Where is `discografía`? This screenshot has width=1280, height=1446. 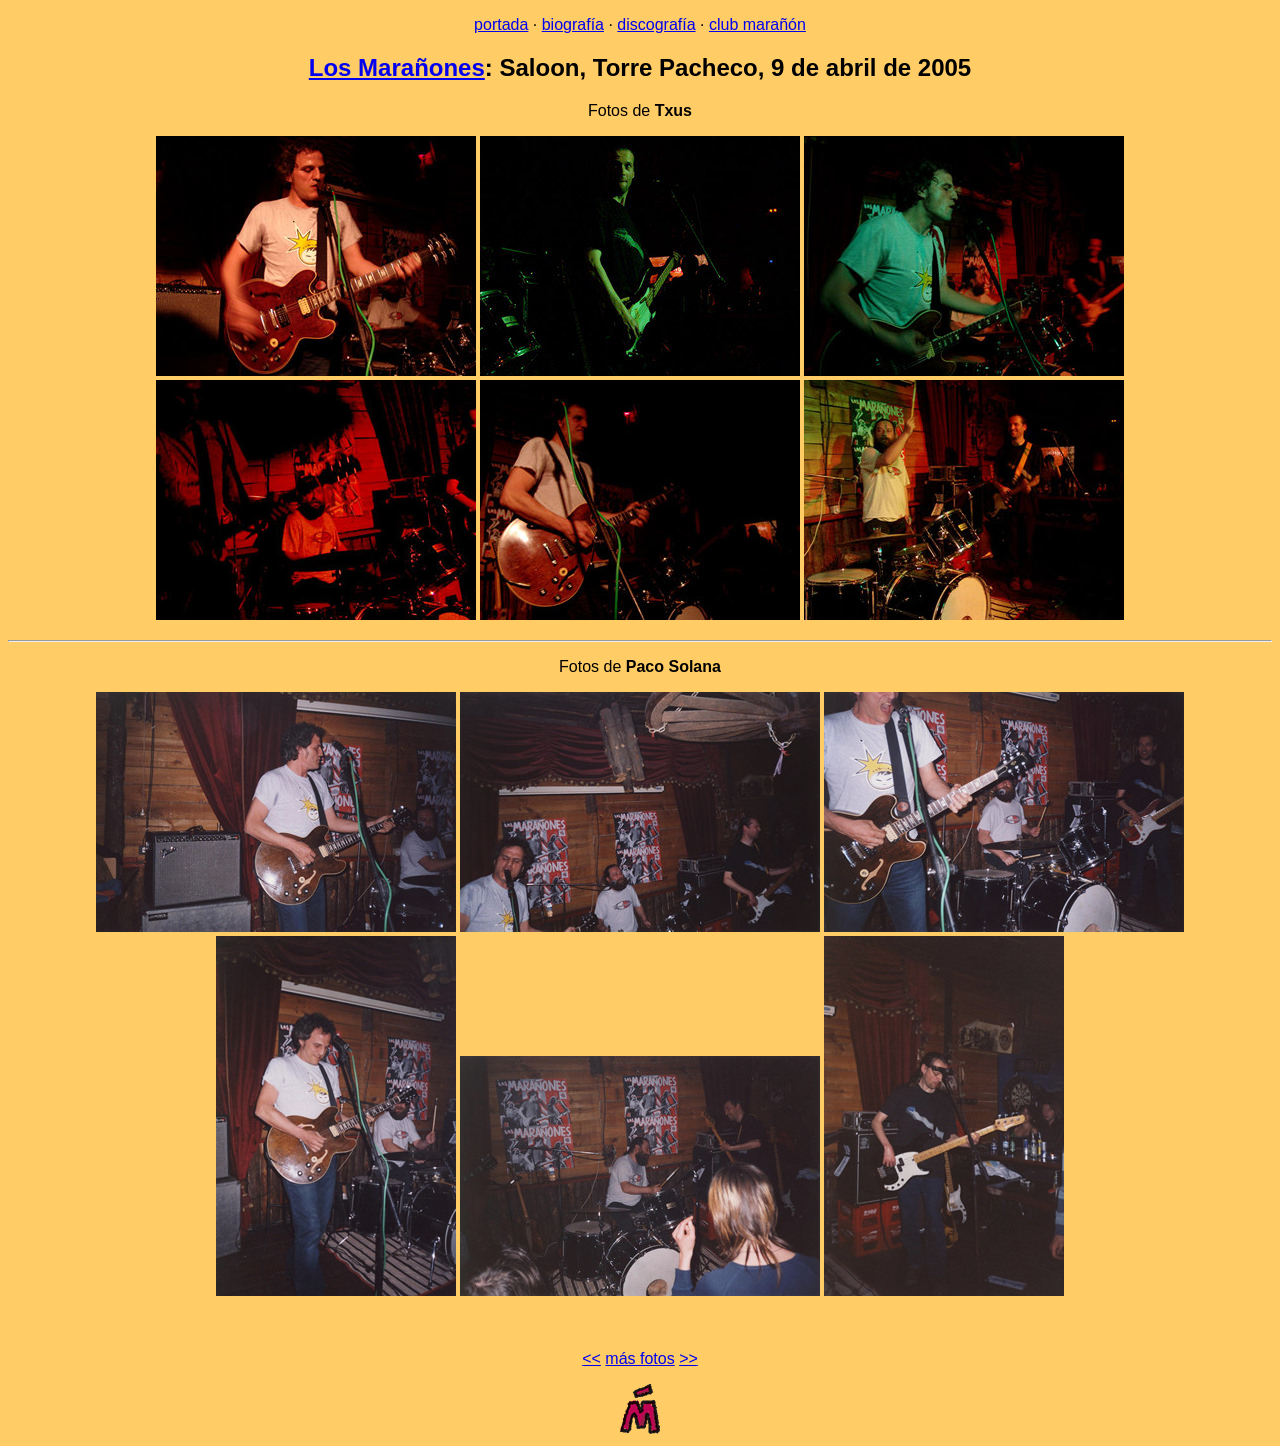 discografía is located at coordinates (656, 24).